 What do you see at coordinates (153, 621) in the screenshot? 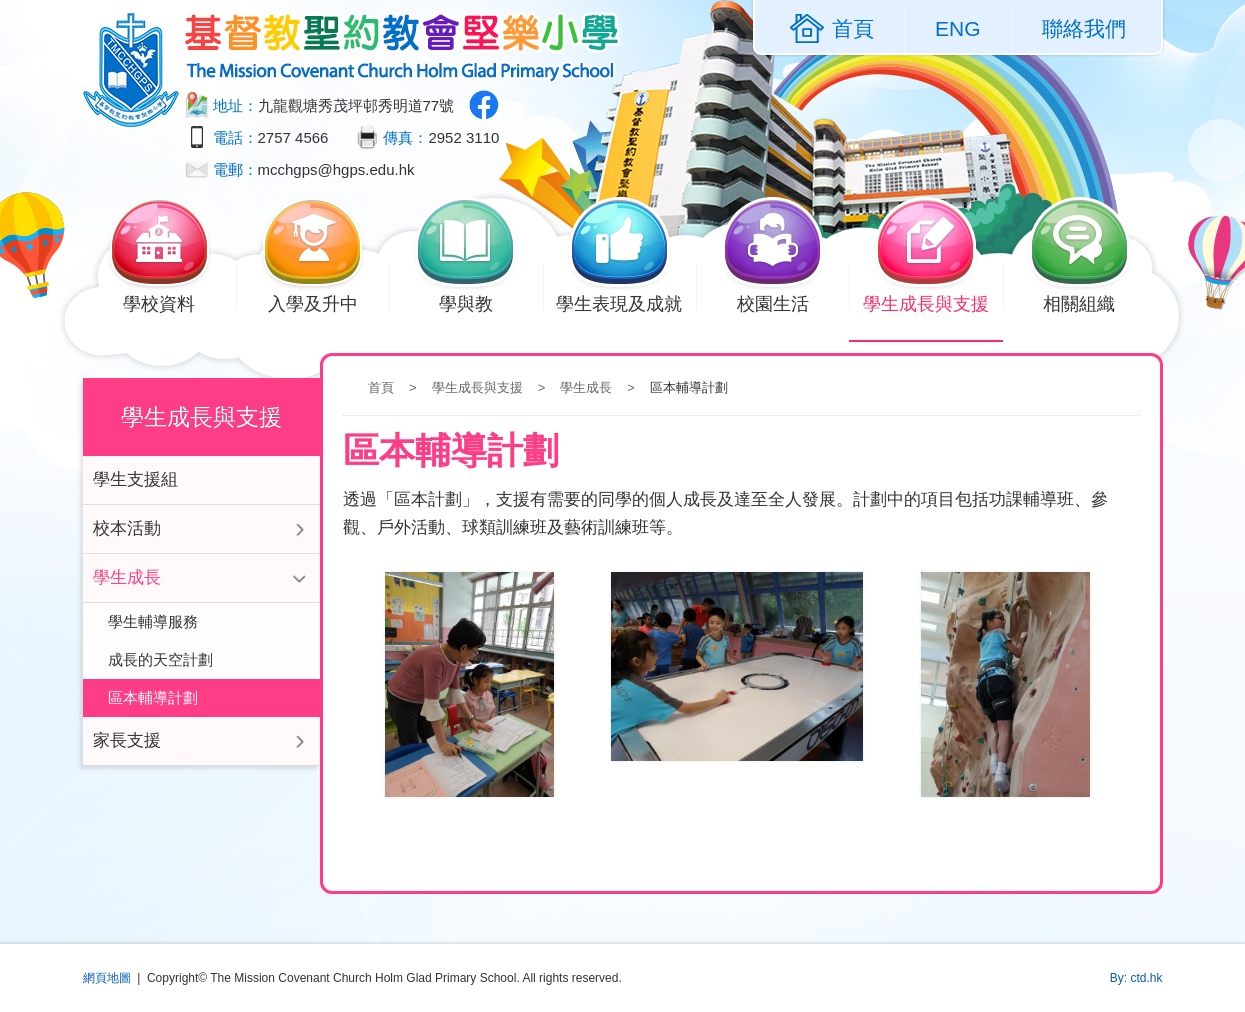
I see `學生輔導服務` at bounding box center [153, 621].